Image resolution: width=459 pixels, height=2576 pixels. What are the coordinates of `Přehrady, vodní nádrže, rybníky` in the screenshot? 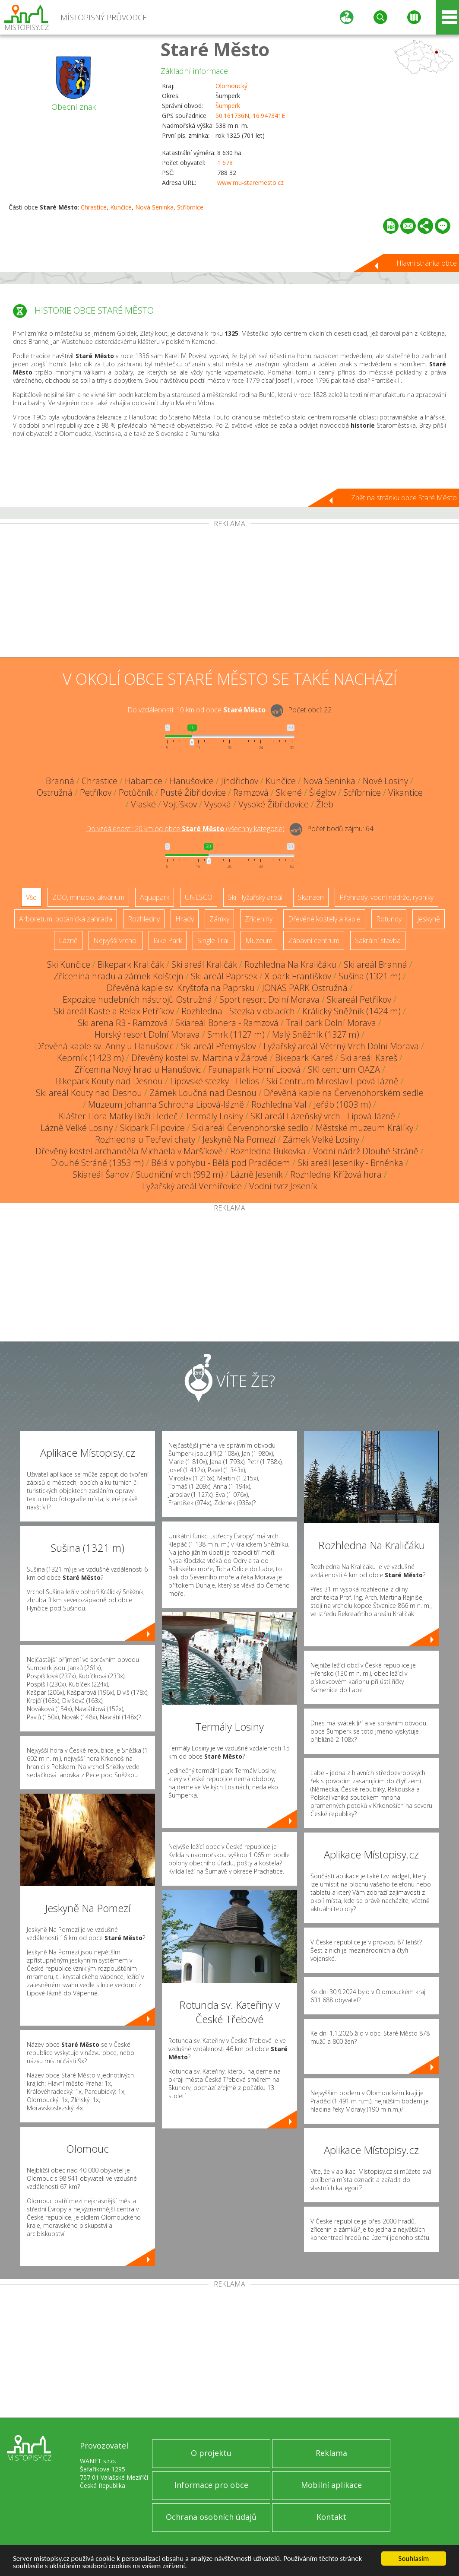 It's located at (386, 897).